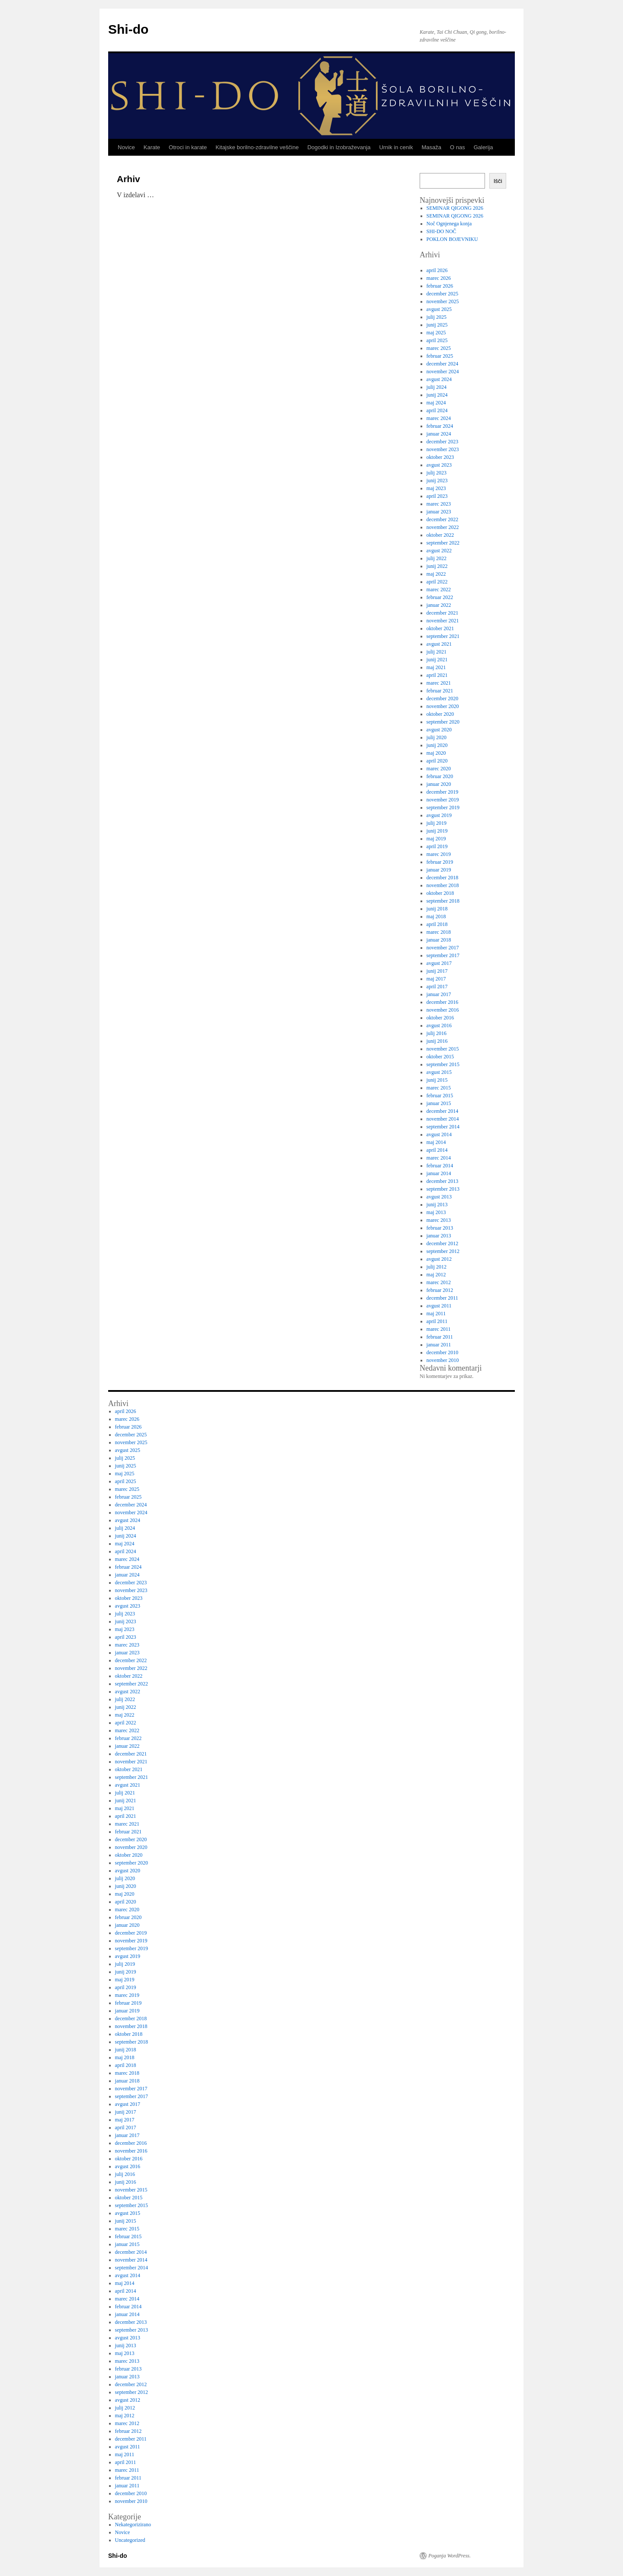 Image resolution: width=623 pixels, height=2576 pixels. Describe the element at coordinates (443, 527) in the screenshot. I see `november 2022` at that location.